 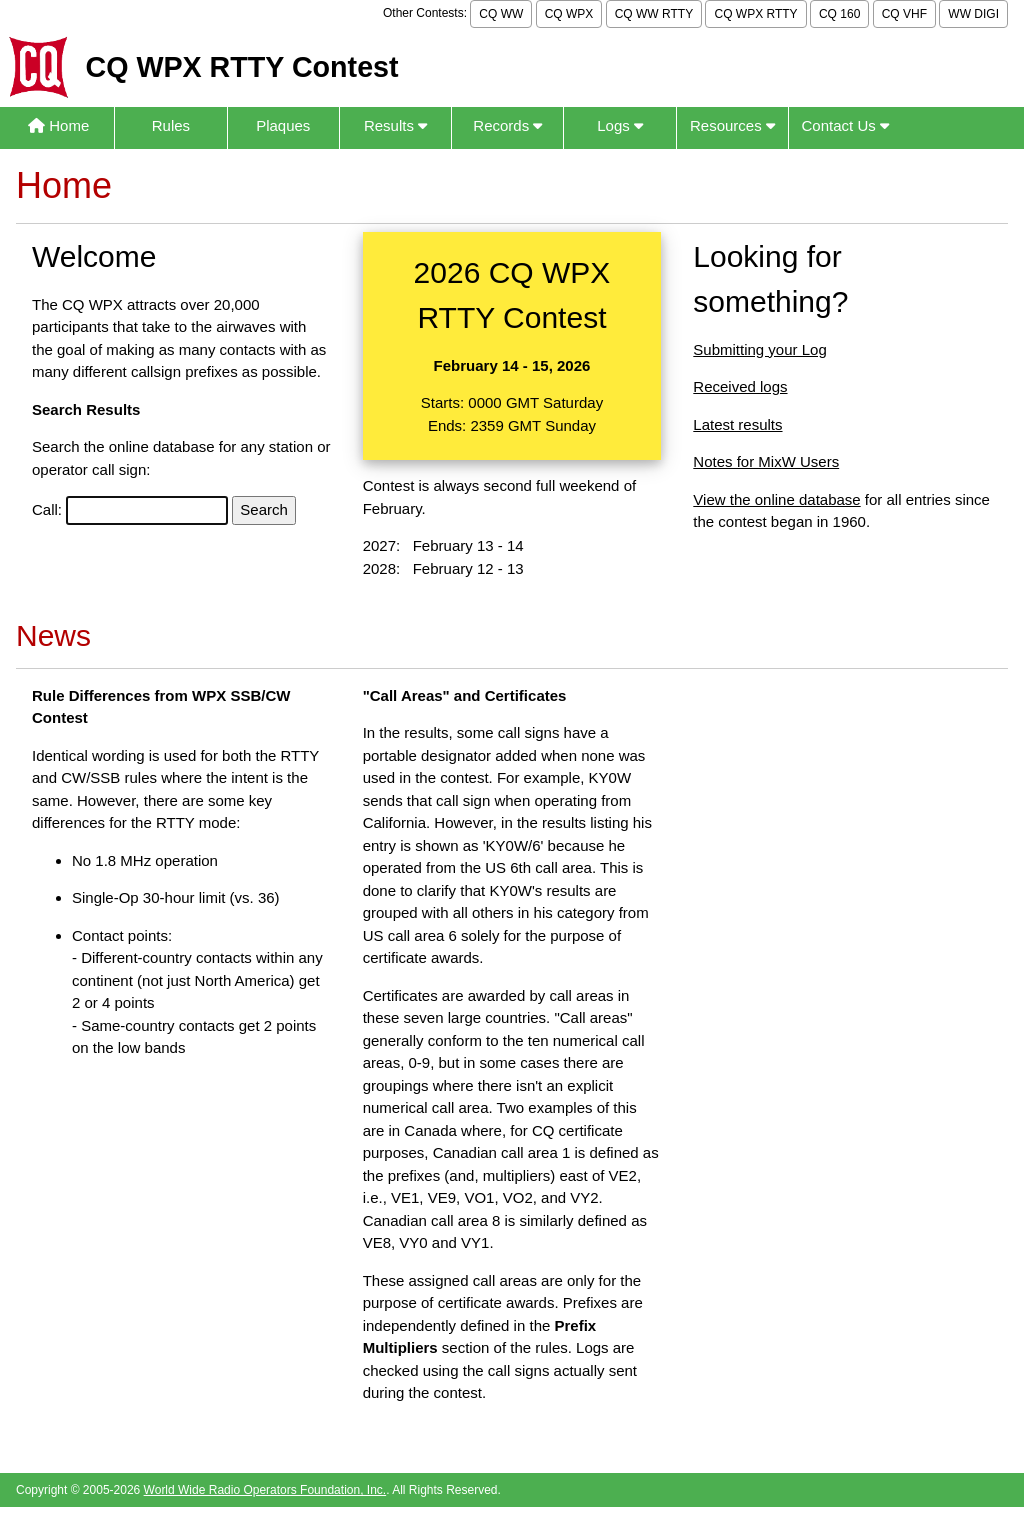 What do you see at coordinates (569, 14) in the screenshot?
I see `CQ WPX` at bounding box center [569, 14].